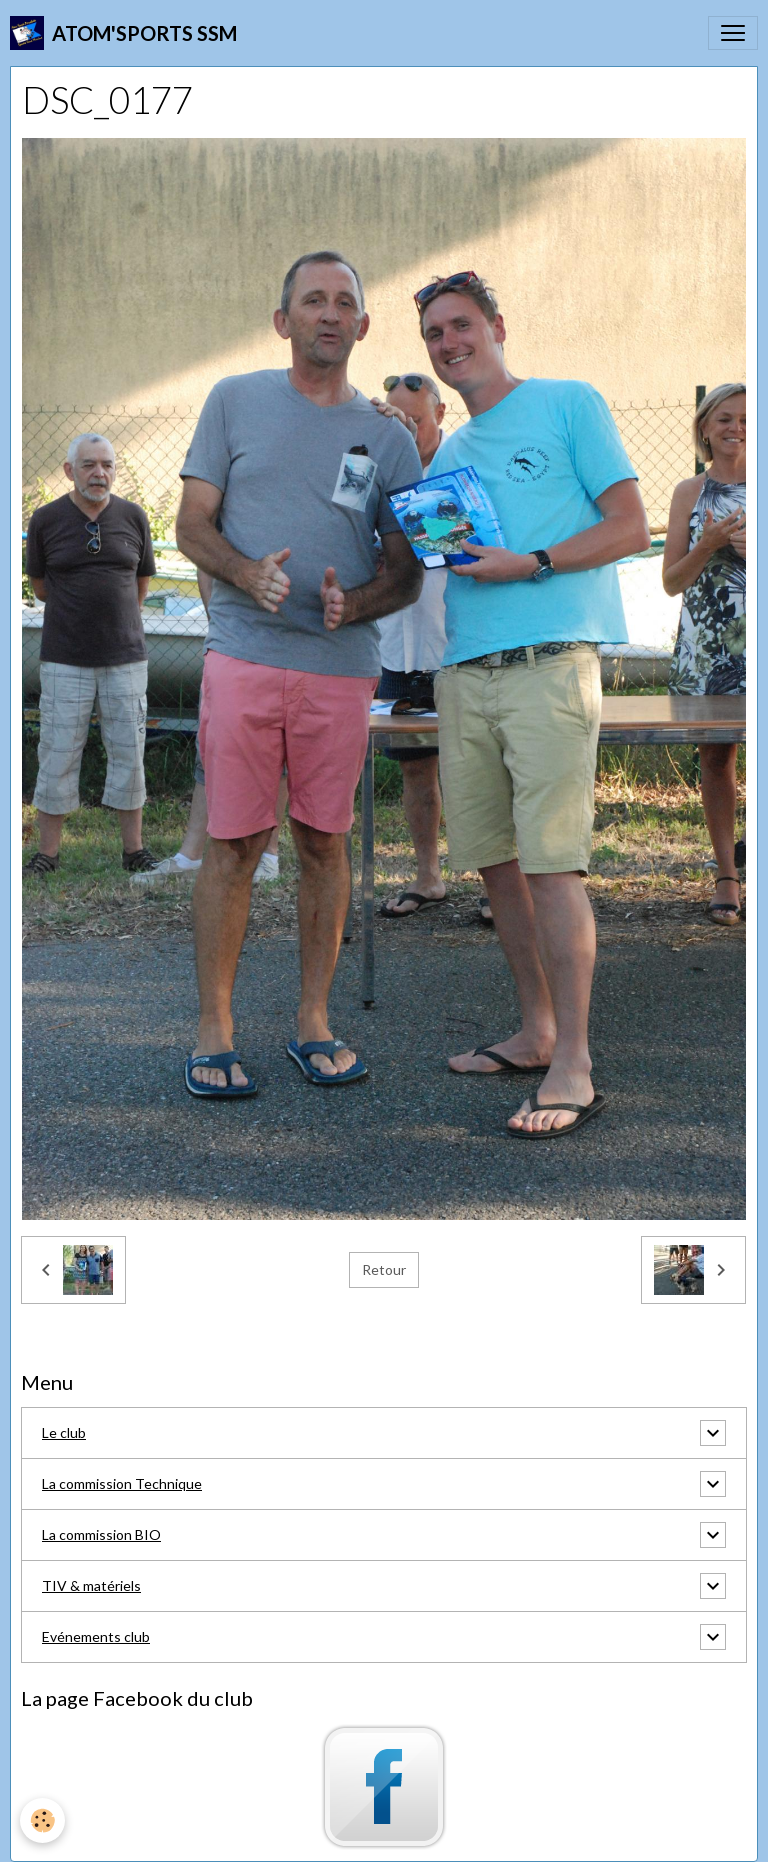 The image size is (768, 1862). I want to click on [brand], so click(123, 33).